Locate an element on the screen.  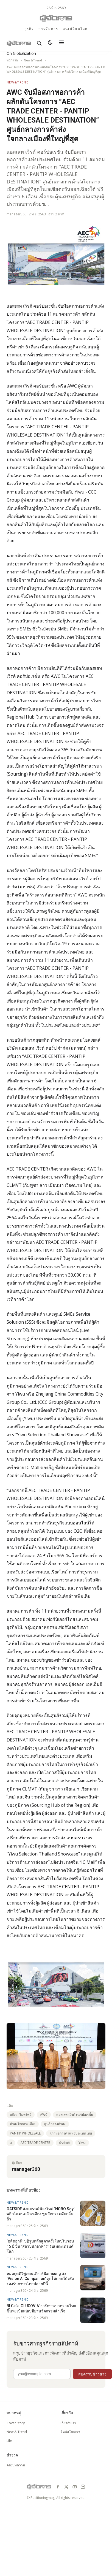
On Globalization is located at coordinates (21, 53).